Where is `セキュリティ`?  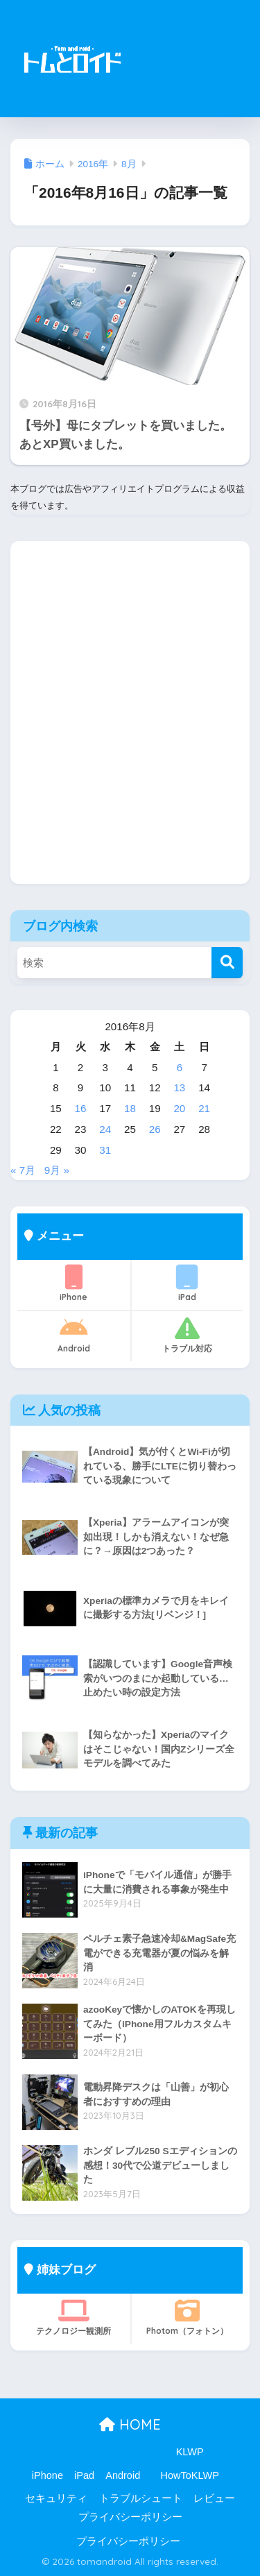 セキュリティ is located at coordinates (56, 2498).